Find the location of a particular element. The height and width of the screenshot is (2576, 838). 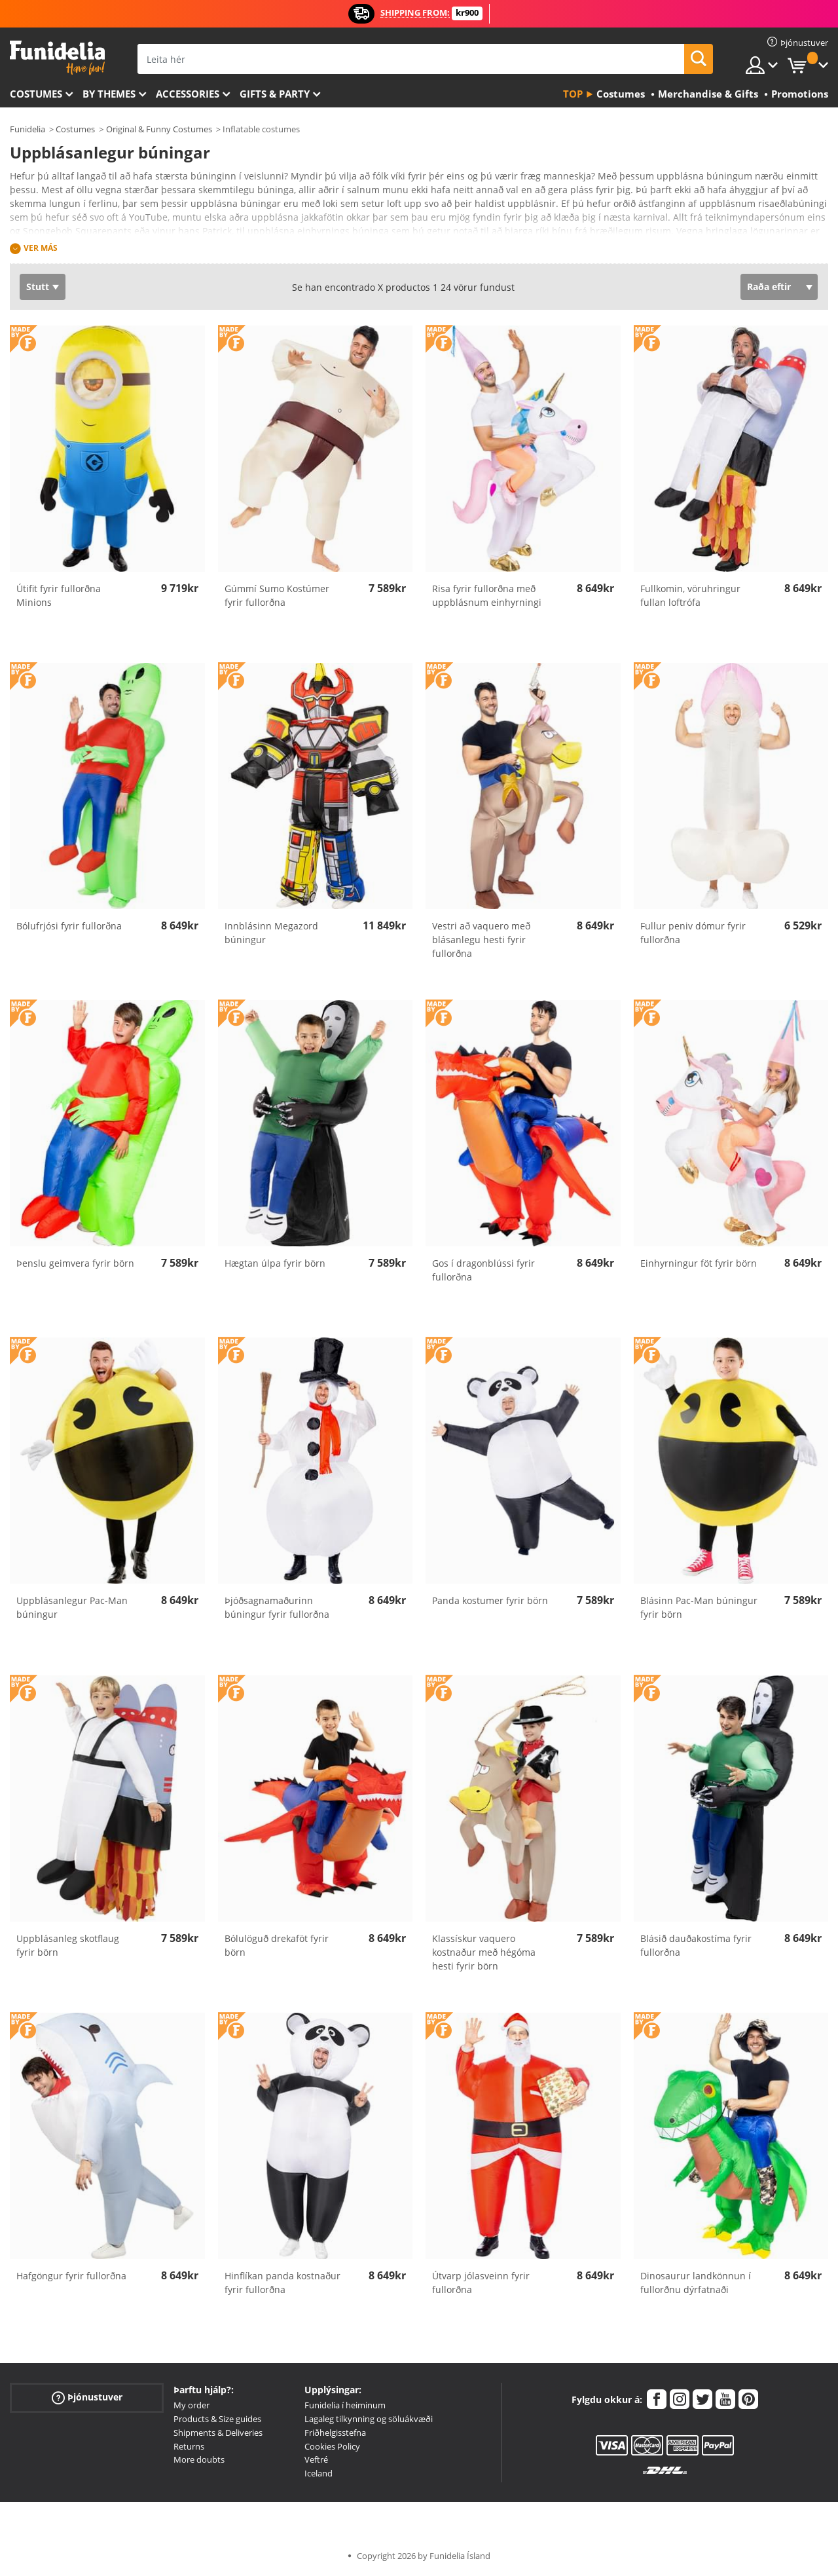

Dinosaurur landkönnun í fullorðnu dýrfatnaði is located at coordinates (695, 2282).